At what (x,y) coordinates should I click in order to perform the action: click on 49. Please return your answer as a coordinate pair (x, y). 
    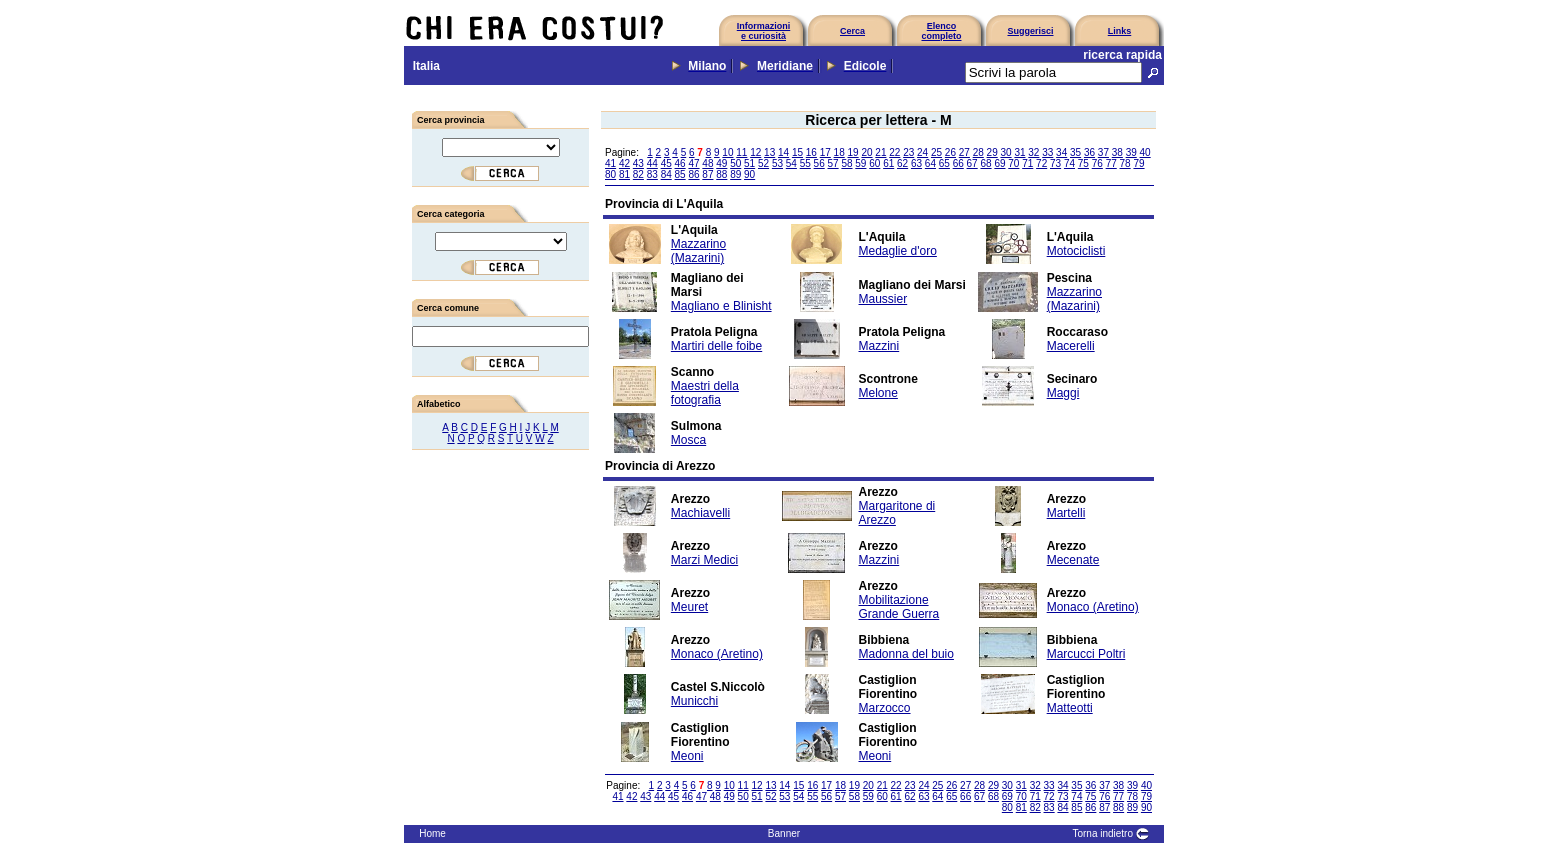
    Looking at the image, I should click on (721, 163).